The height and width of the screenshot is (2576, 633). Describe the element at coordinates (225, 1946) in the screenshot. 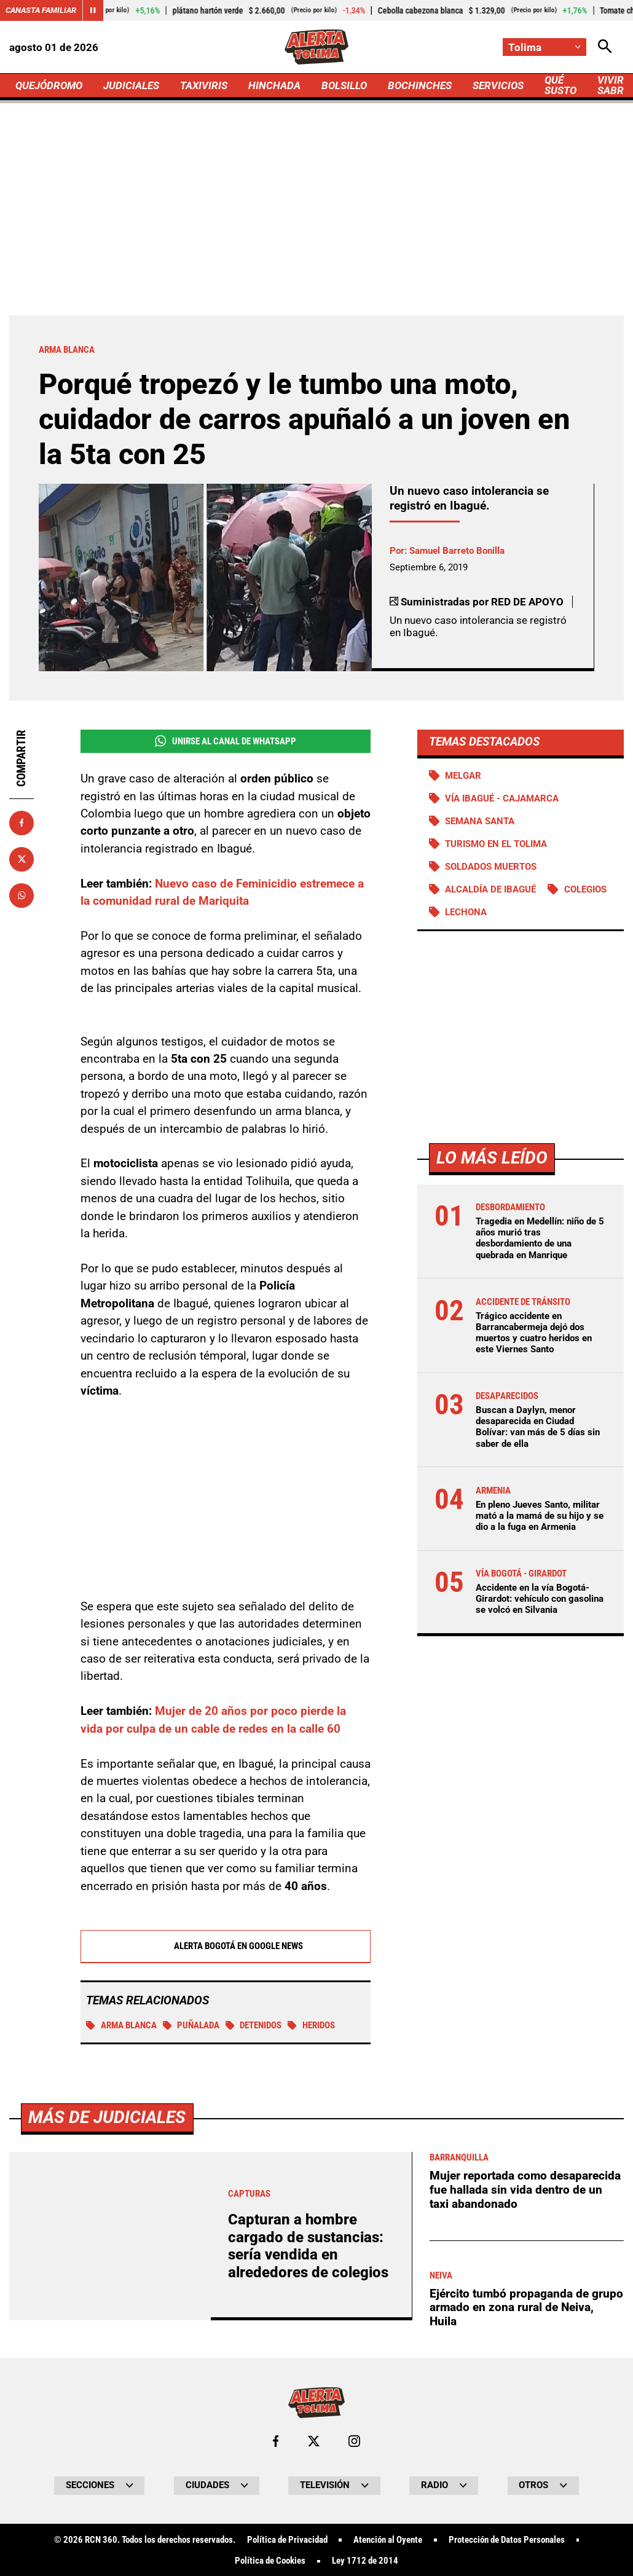

I see `Alerta Bogotá en Google News` at that location.